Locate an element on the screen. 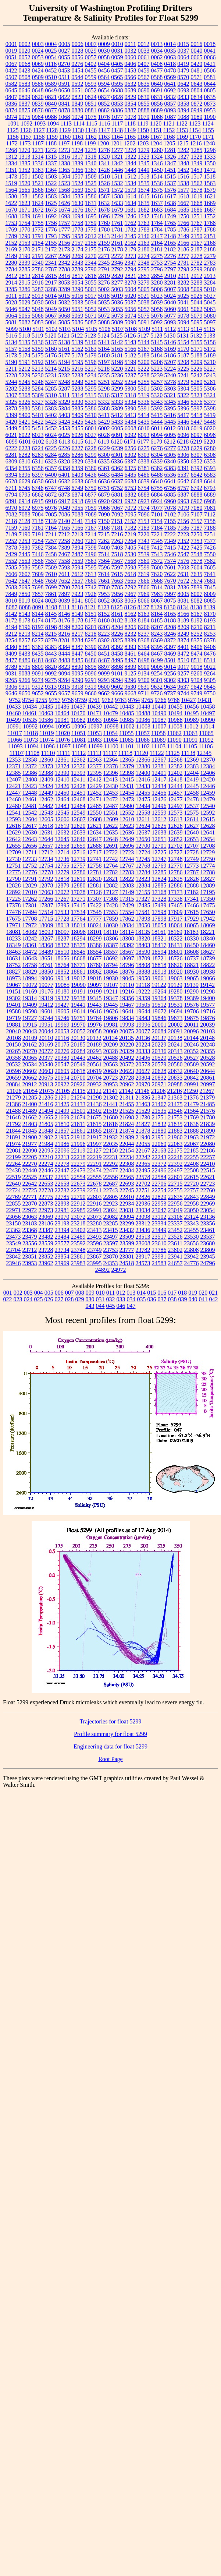  5061 is located at coordinates (183, 309).